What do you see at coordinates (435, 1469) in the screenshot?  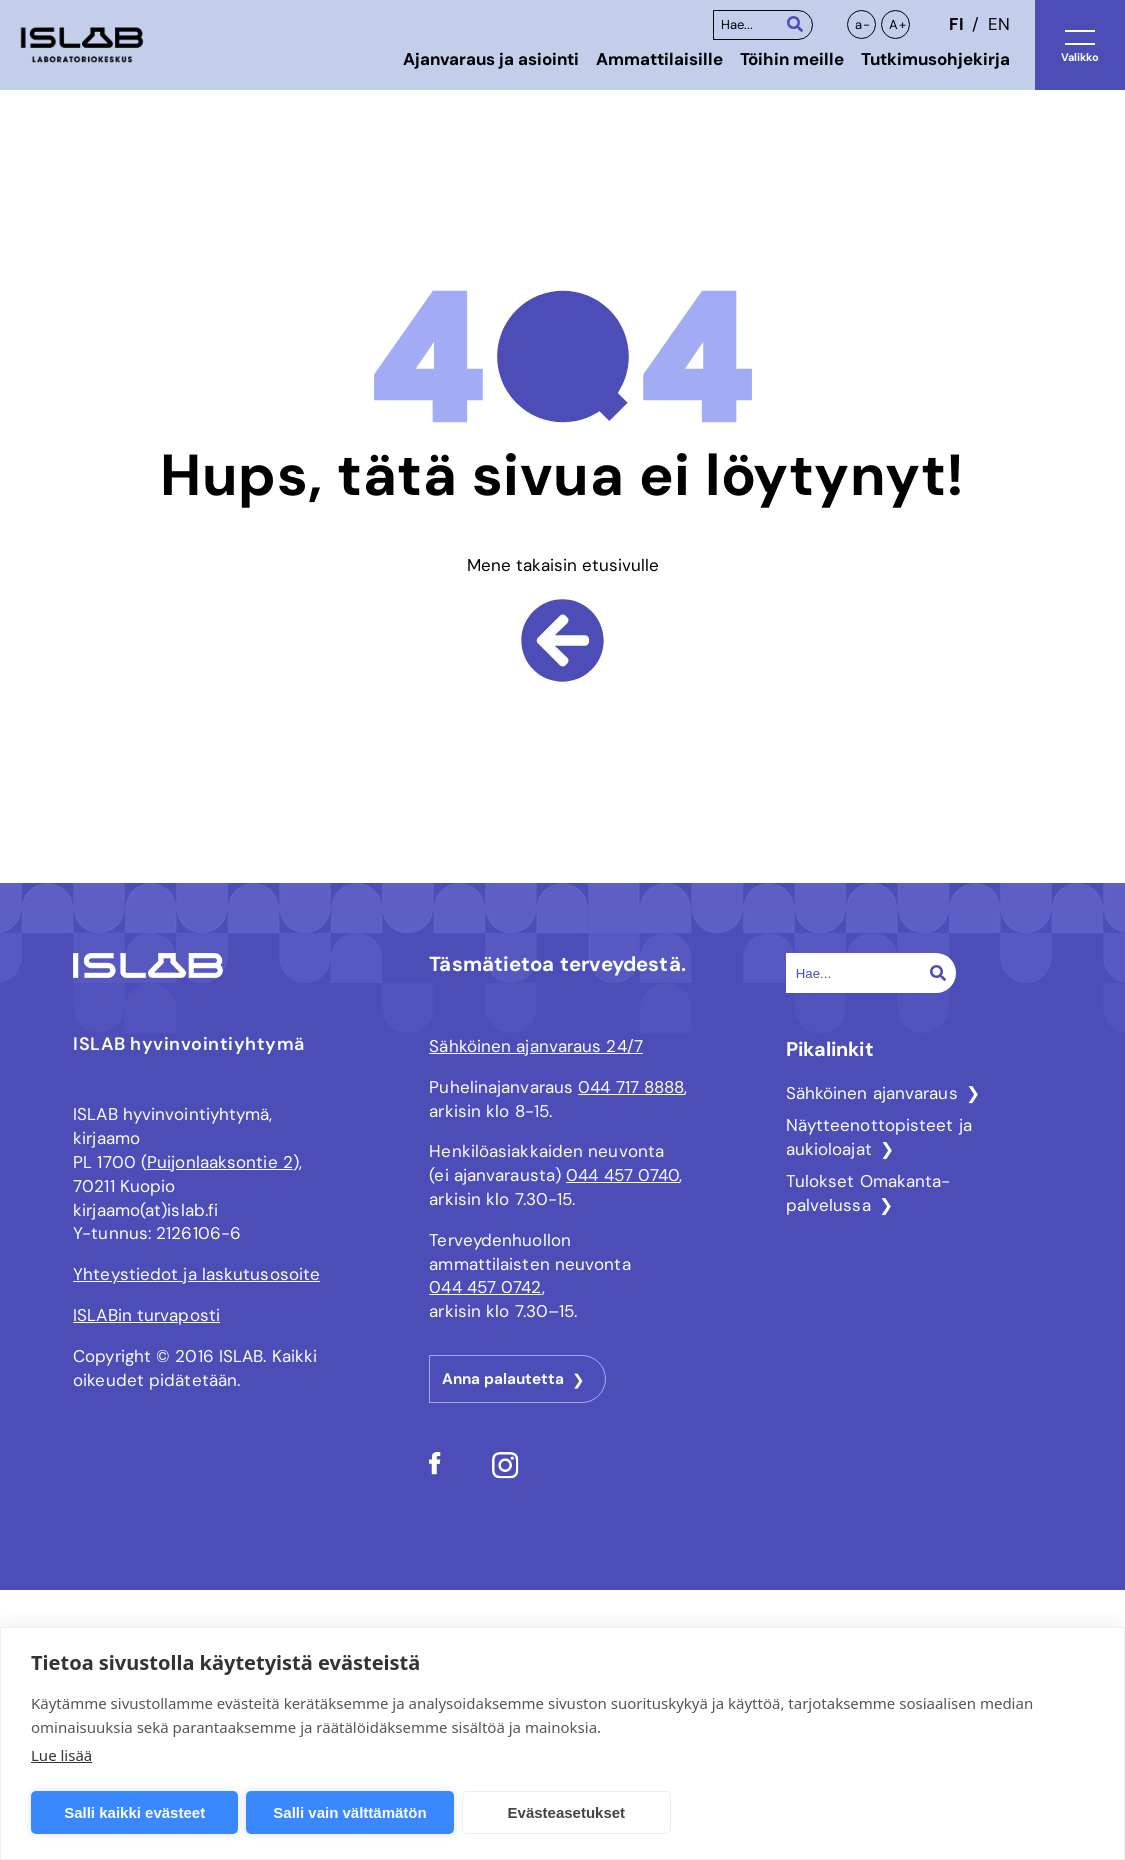 I see `[Sosiaalisen median linkki ISLAB Facebook]` at bounding box center [435, 1469].